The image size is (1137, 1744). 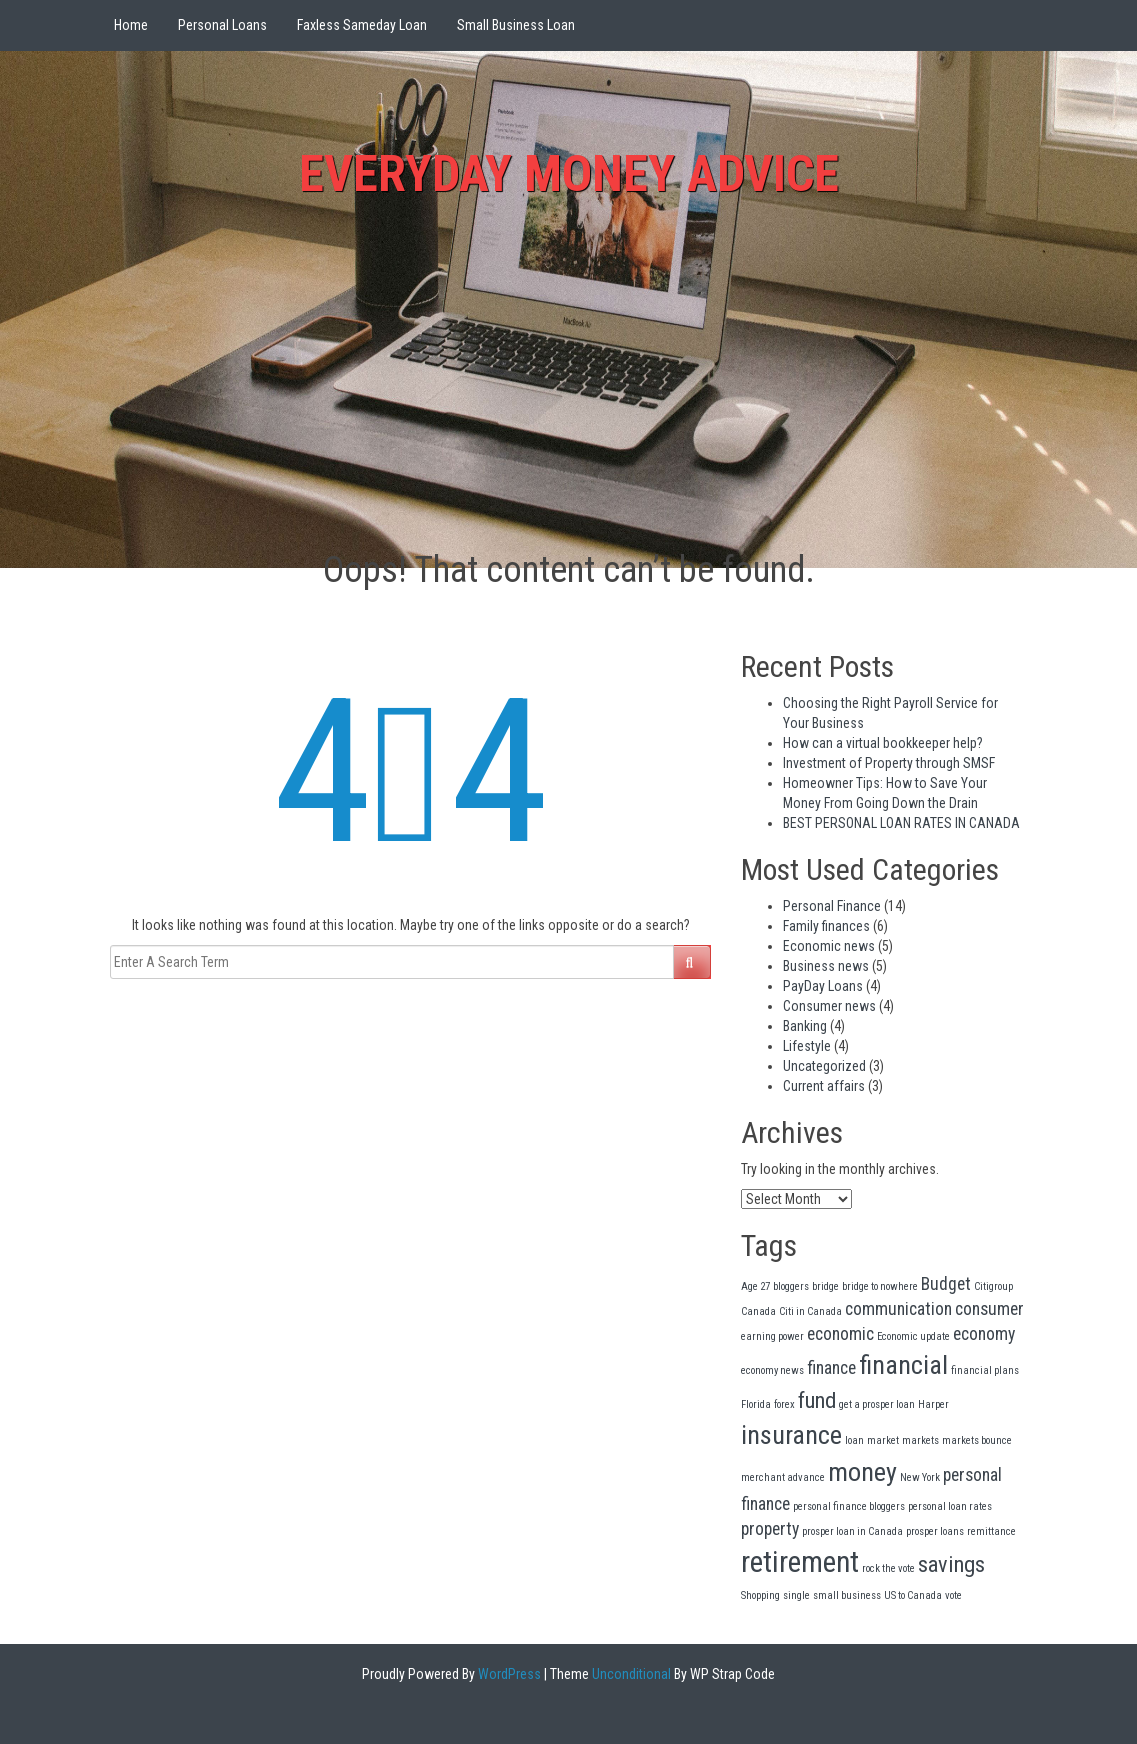 What do you see at coordinates (883, 743) in the screenshot?
I see `How can a virtual bookkeeper help?` at bounding box center [883, 743].